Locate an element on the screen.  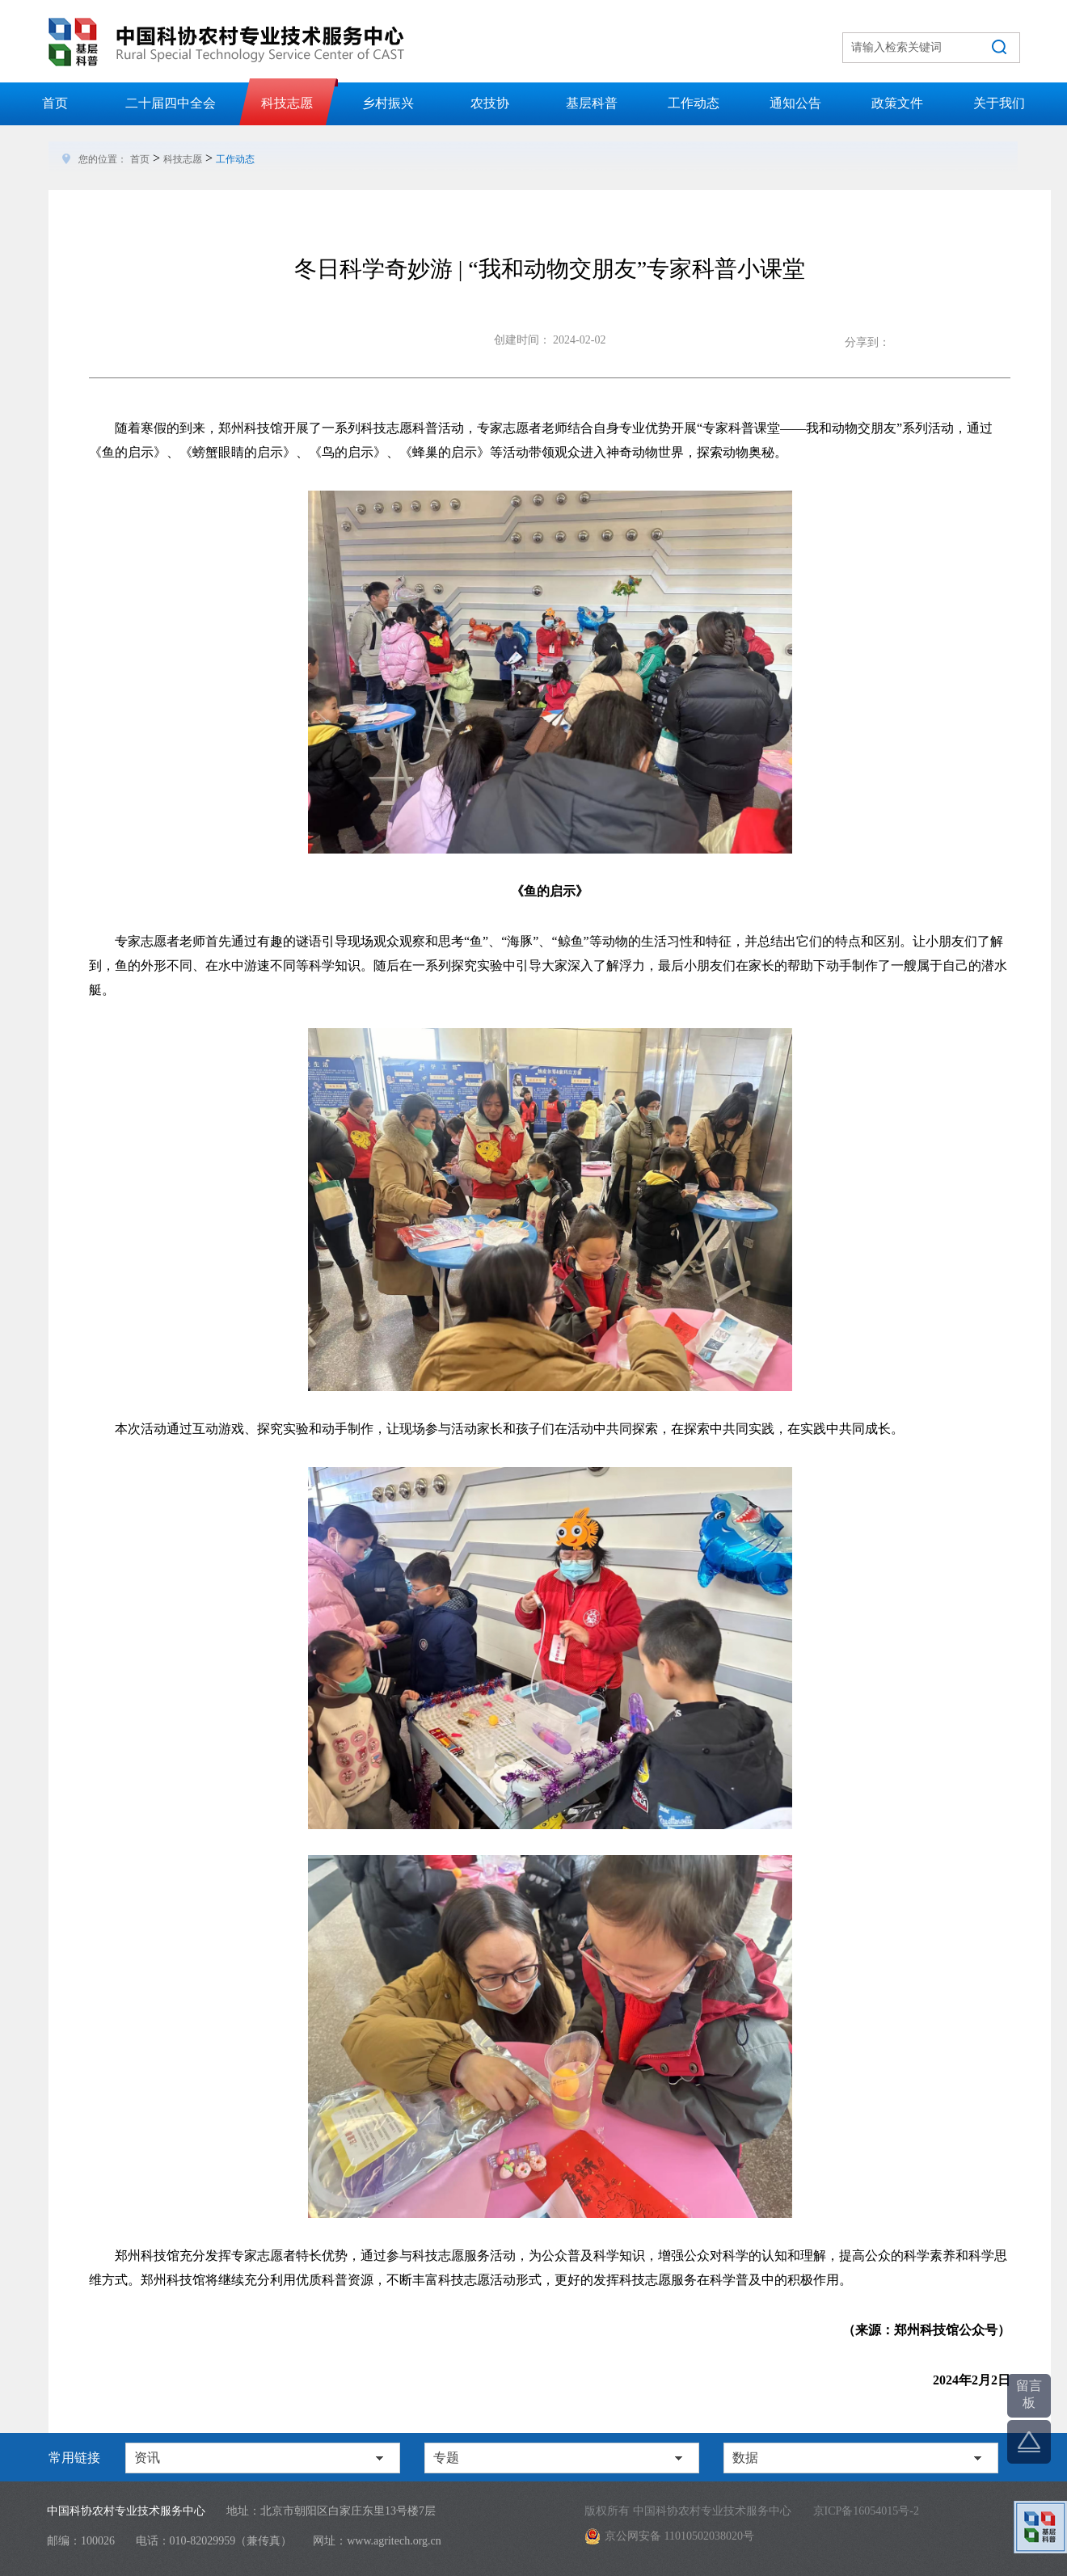
科技志愿 is located at coordinates (287, 103).